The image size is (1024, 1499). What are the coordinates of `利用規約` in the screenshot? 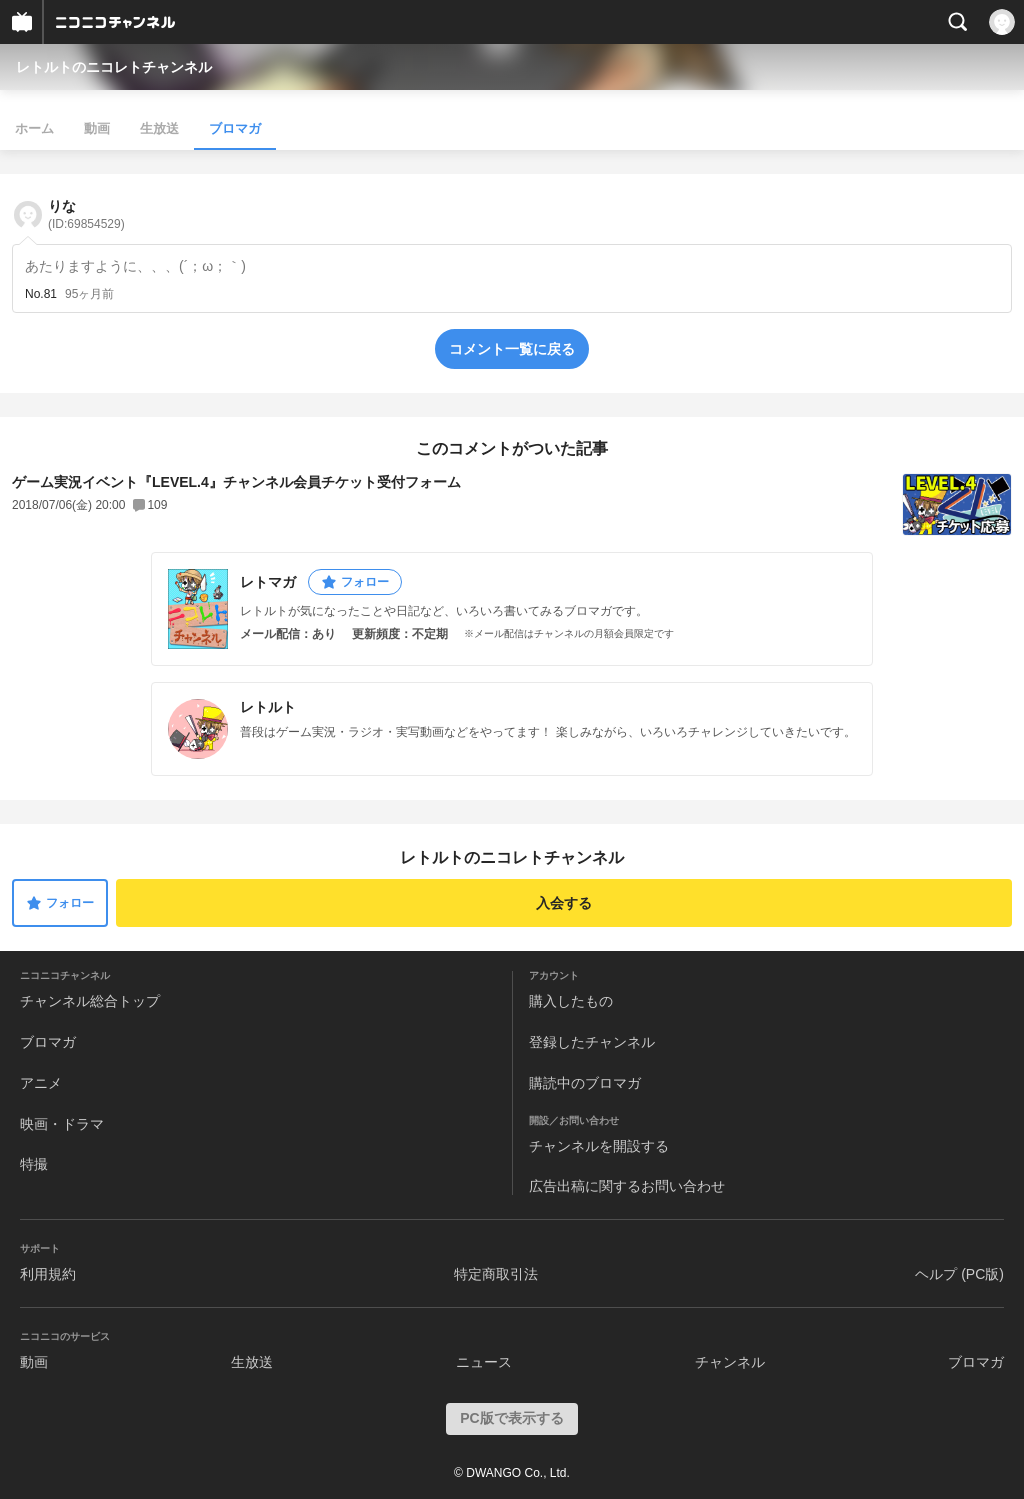 It's located at (48, 1274).